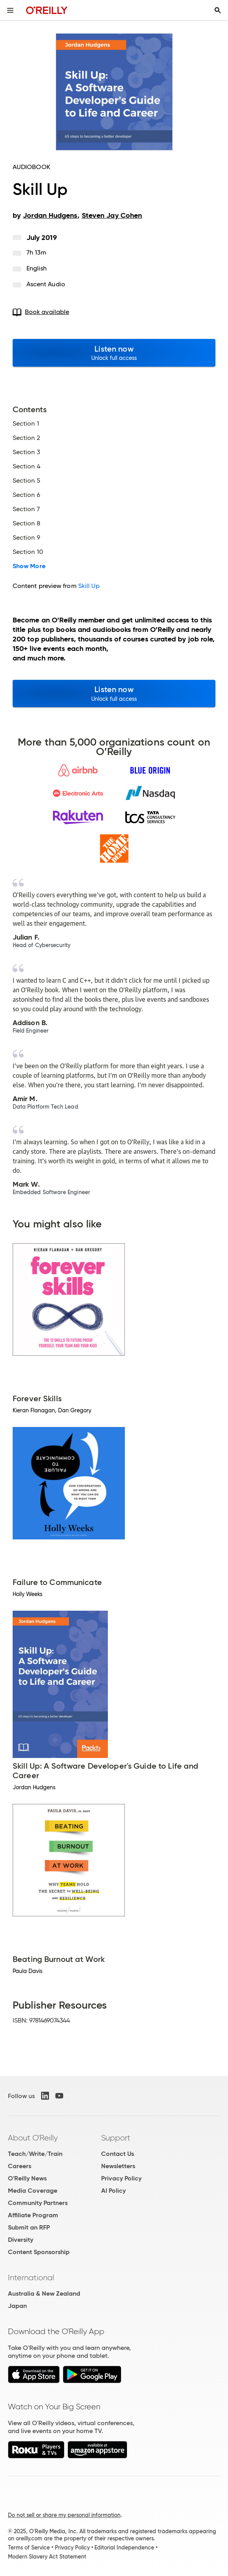  I want to click on Editorial Independence, so click(124, 2547).